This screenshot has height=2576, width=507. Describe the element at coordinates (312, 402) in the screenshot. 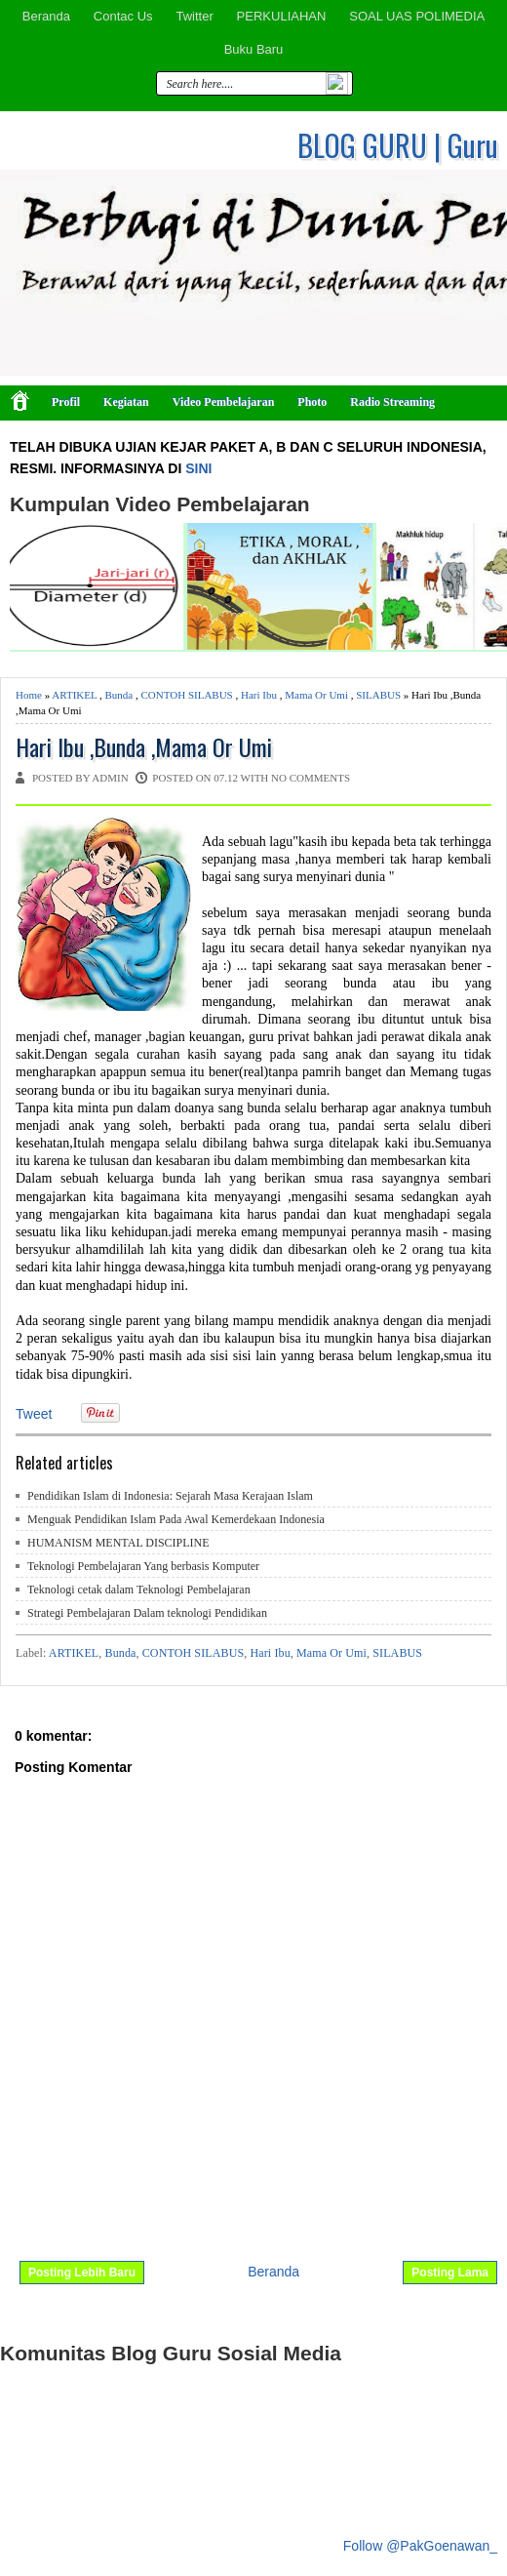

I see `Photo` at that location.